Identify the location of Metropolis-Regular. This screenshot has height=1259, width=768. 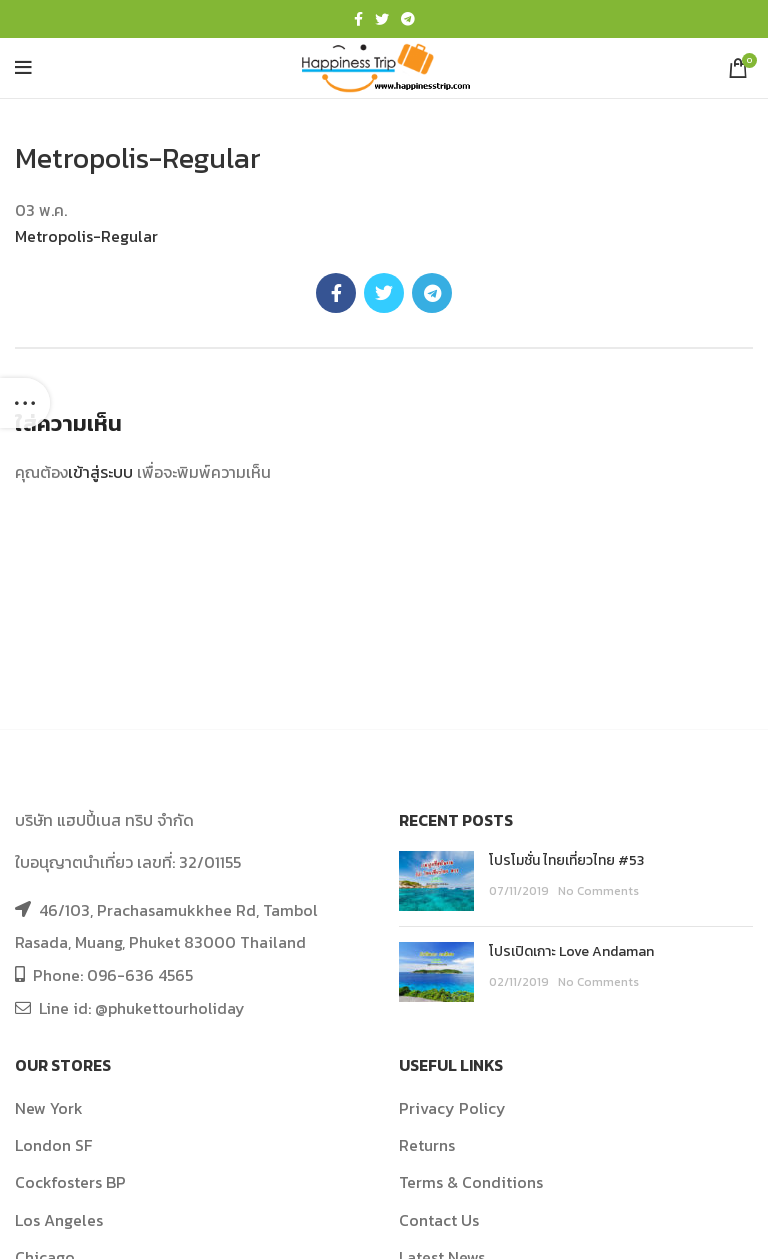
(86, 236).